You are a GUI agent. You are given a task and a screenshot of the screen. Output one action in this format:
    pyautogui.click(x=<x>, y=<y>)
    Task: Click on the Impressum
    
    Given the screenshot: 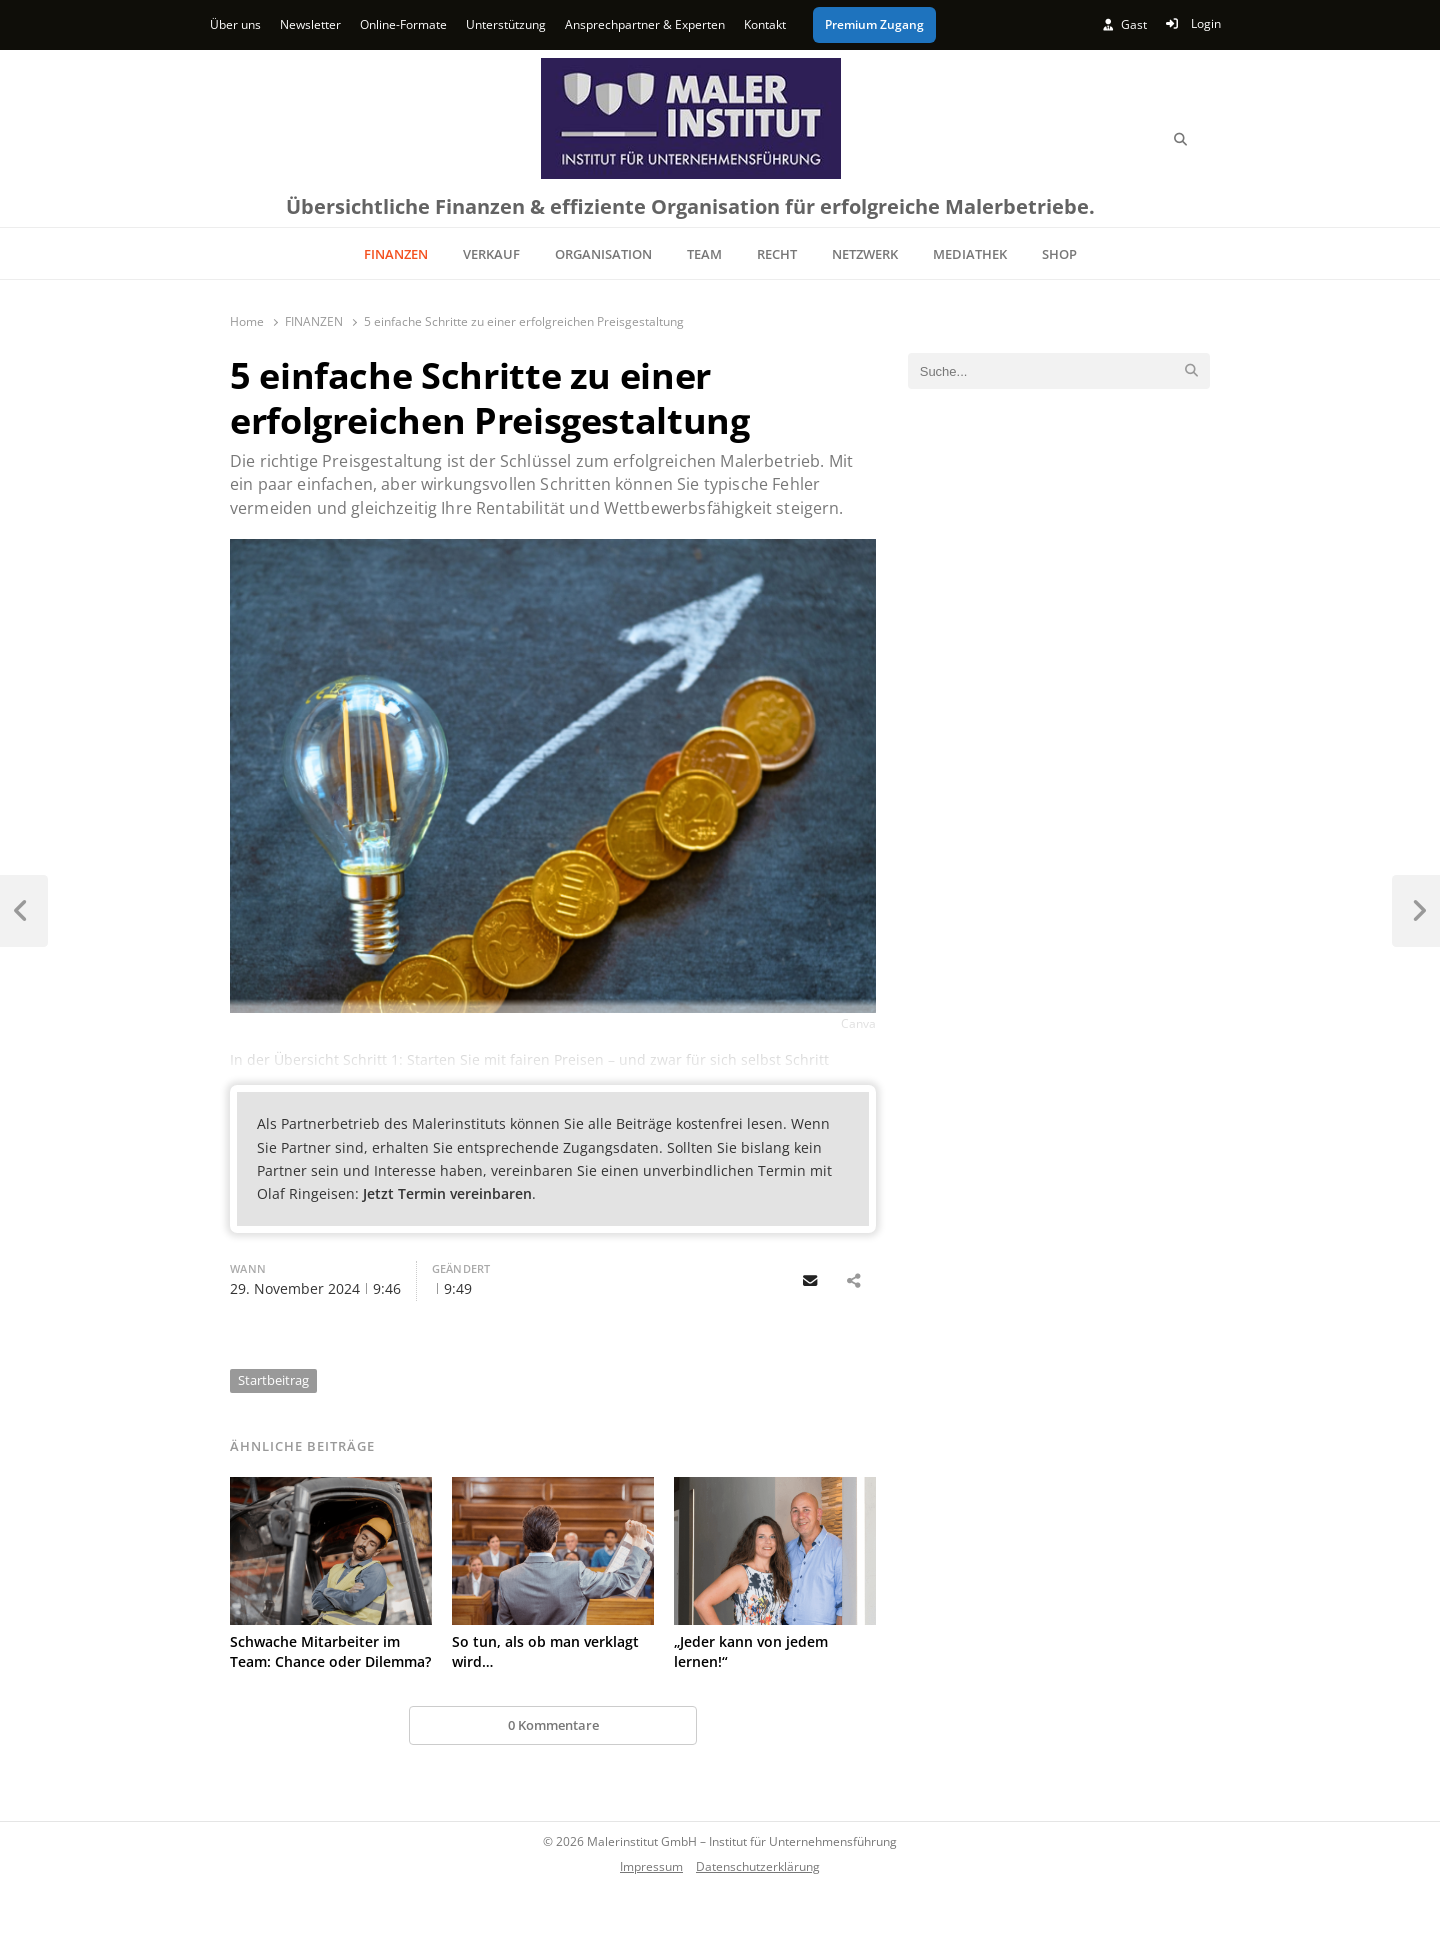 What is the action you would take?
    pyautogui.click(x=651, y=1866)
    